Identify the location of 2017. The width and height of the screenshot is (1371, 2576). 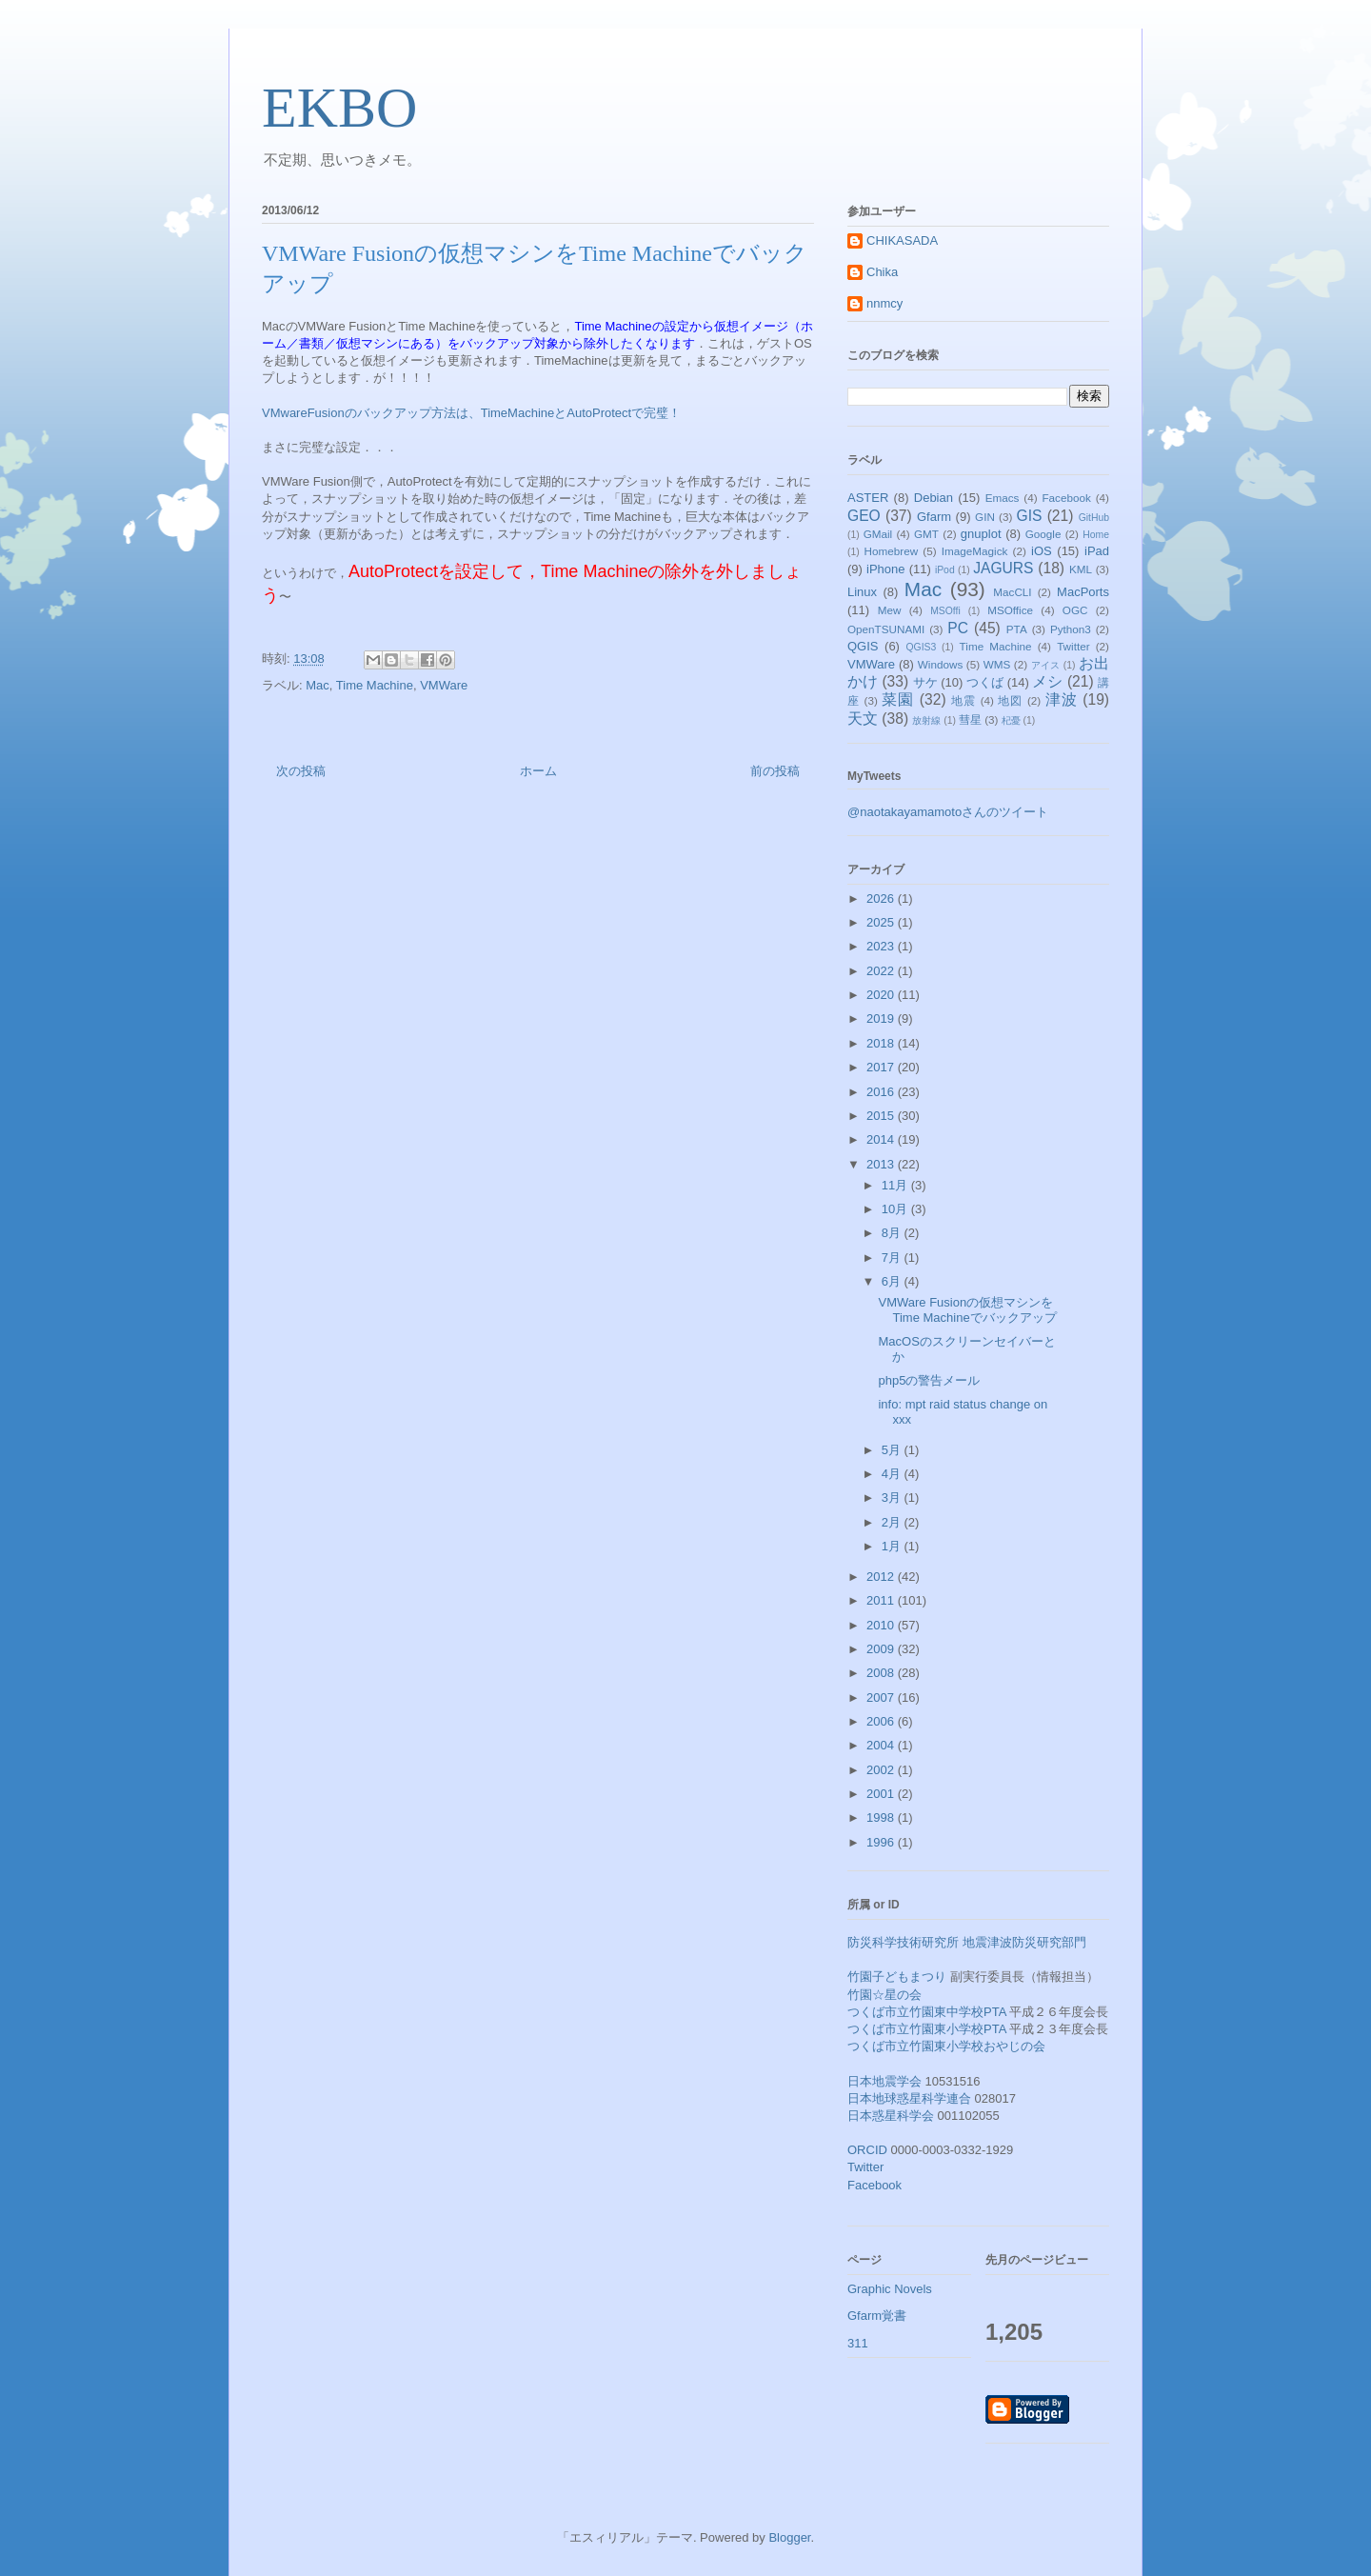
(882, 1067).